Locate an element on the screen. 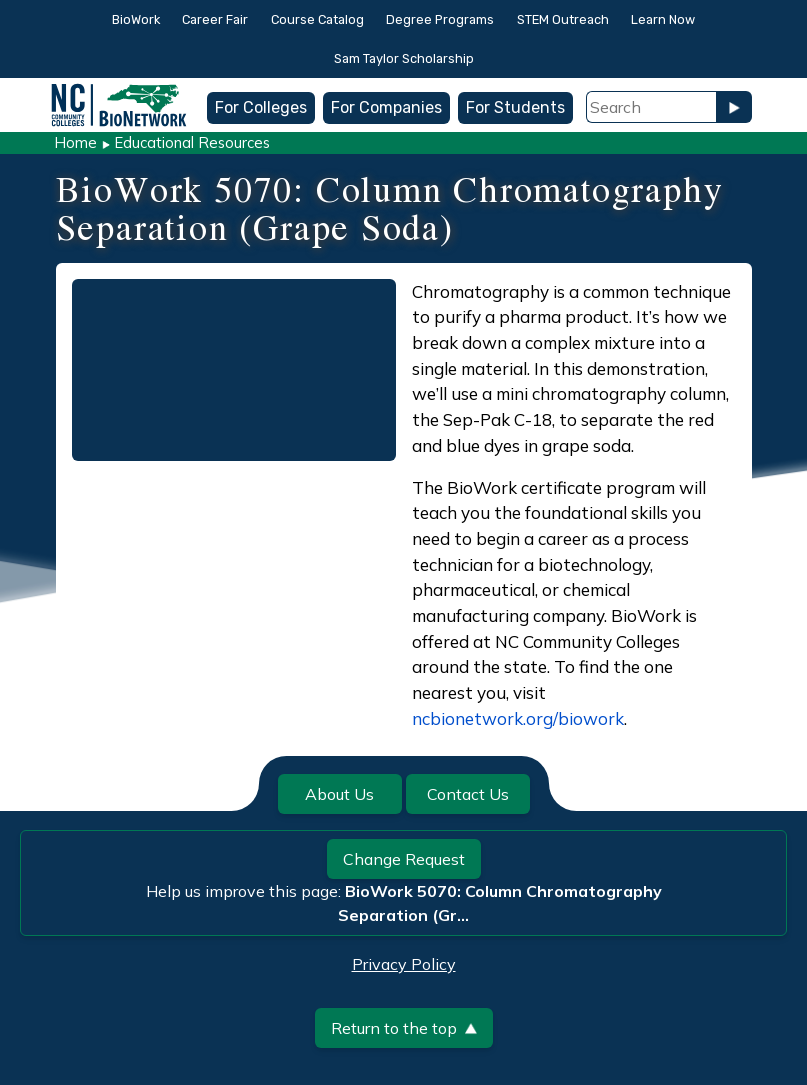 This screenshot has width=807, height=1085. Career Fair is located at coordinates (215, 19).